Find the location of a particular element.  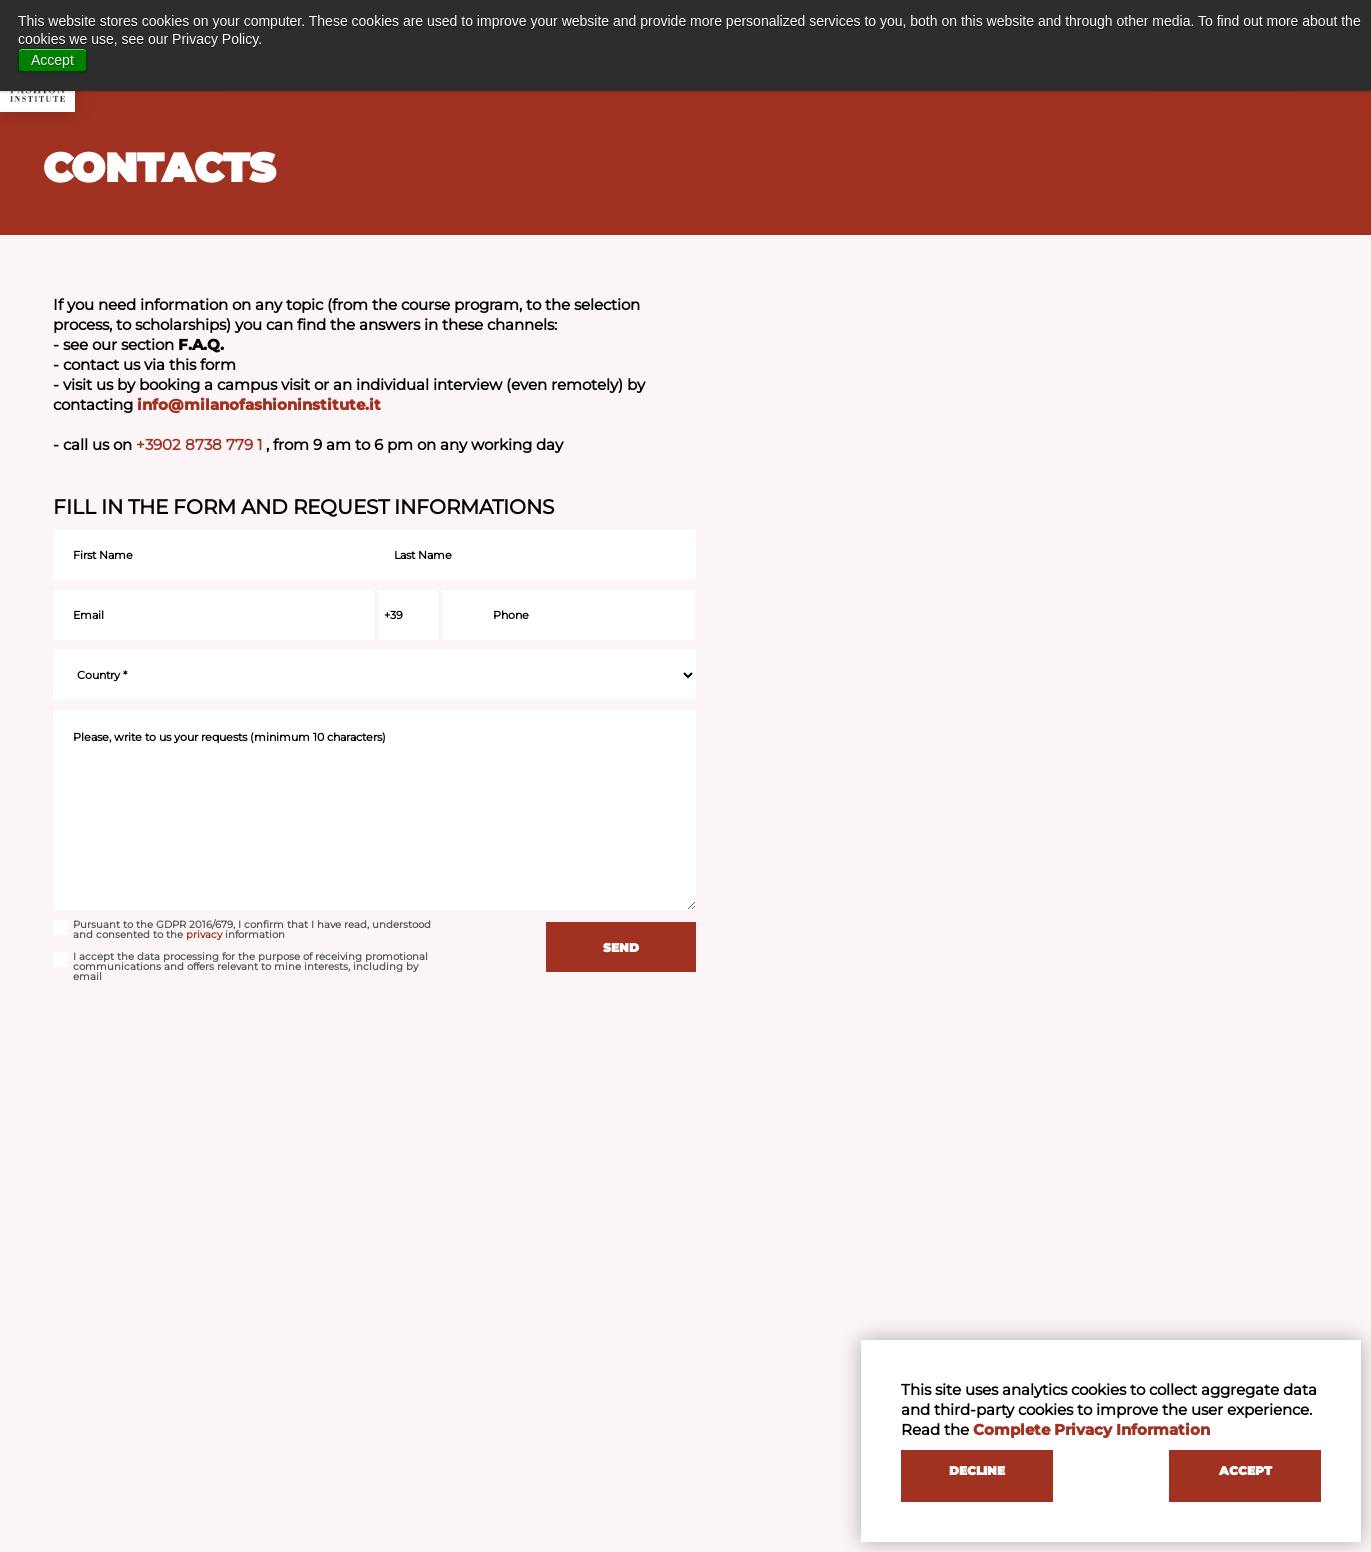

+3902 8738 779 1 is located at coordinates (201, 444).